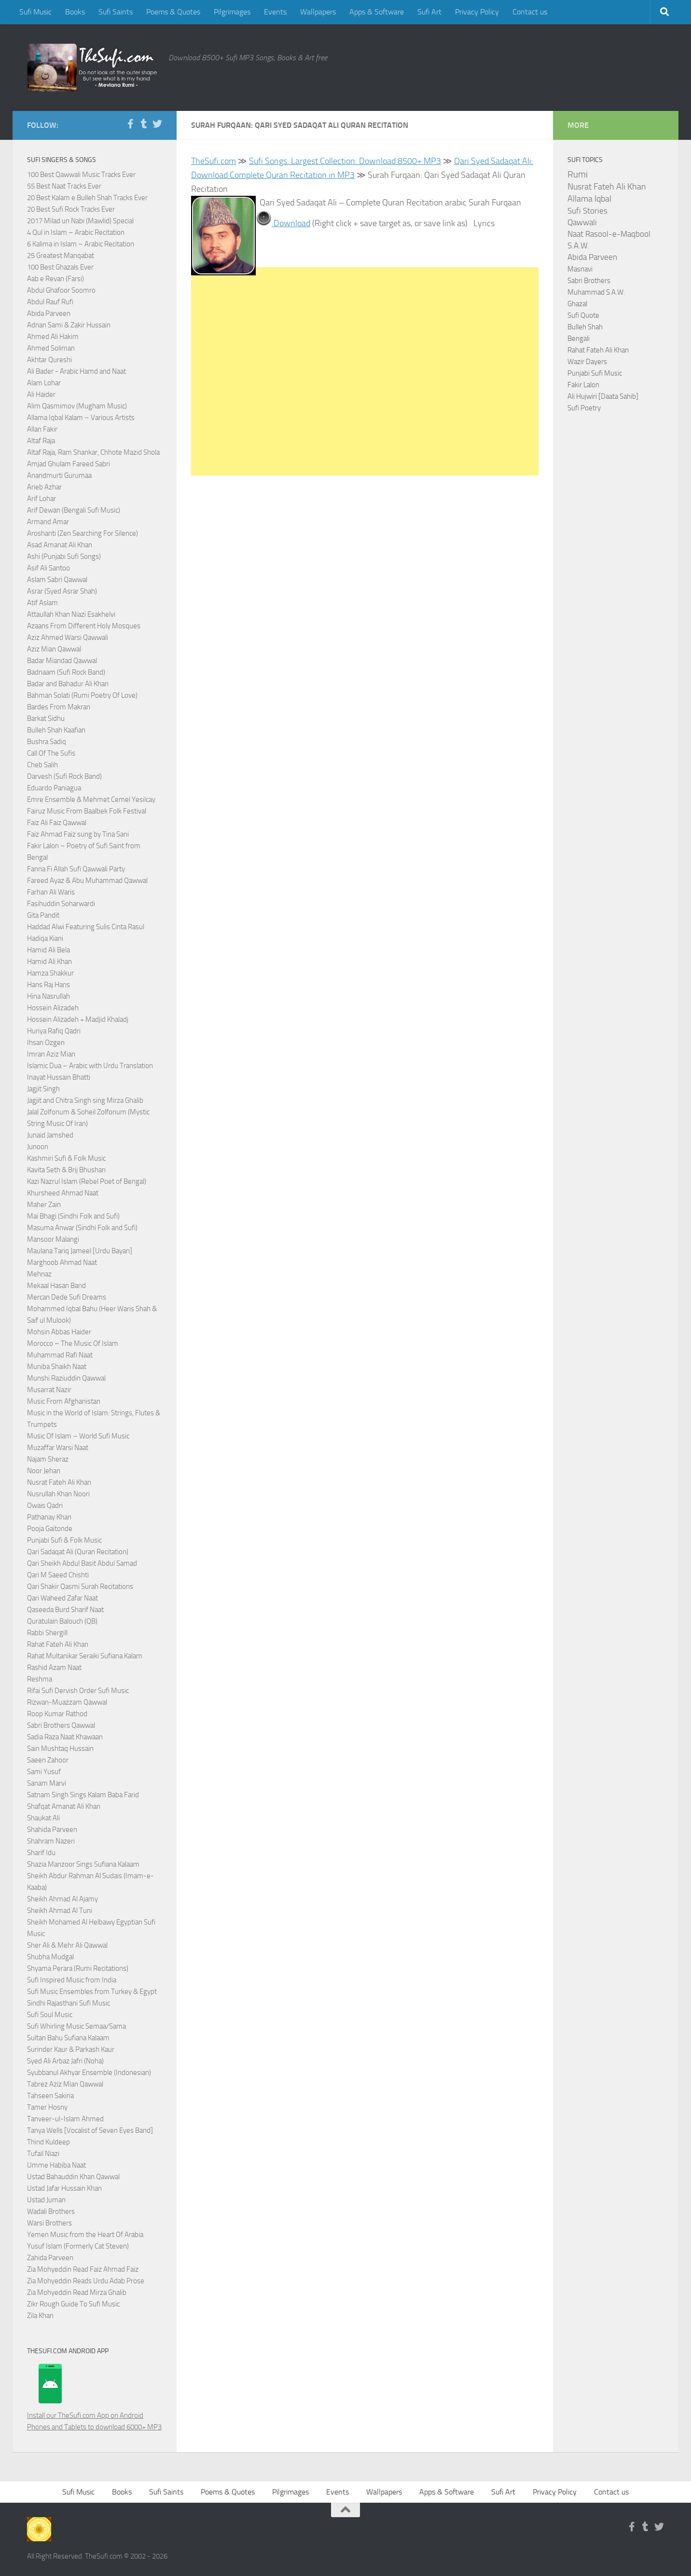 This screenshot has height=2576, width=691. What do you see at coordinates (43, 1470) in the screenshot?
I see `Noor Jehan` at bounding box center [43, 1470].